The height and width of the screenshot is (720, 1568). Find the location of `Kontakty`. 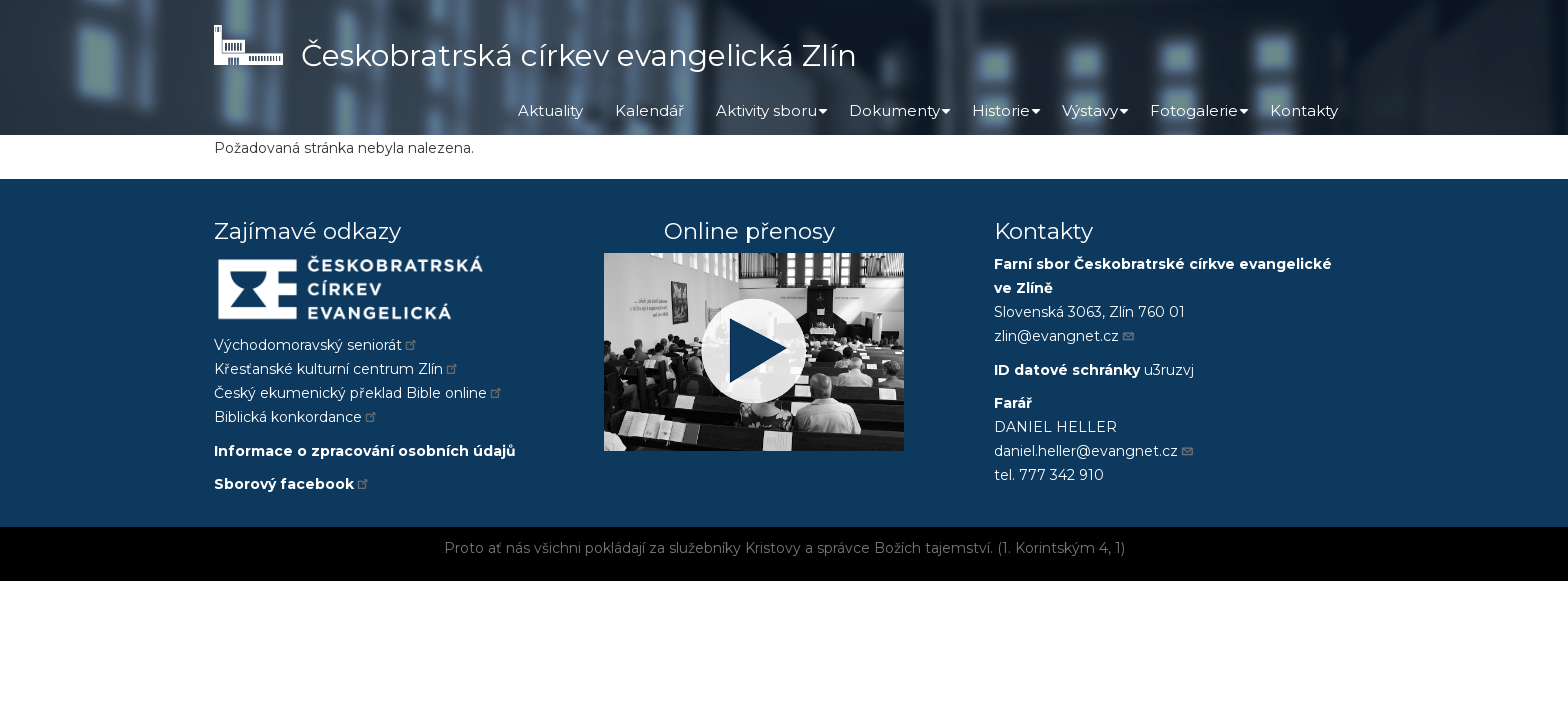

Kontakty is located at coordinates (1304, 110).